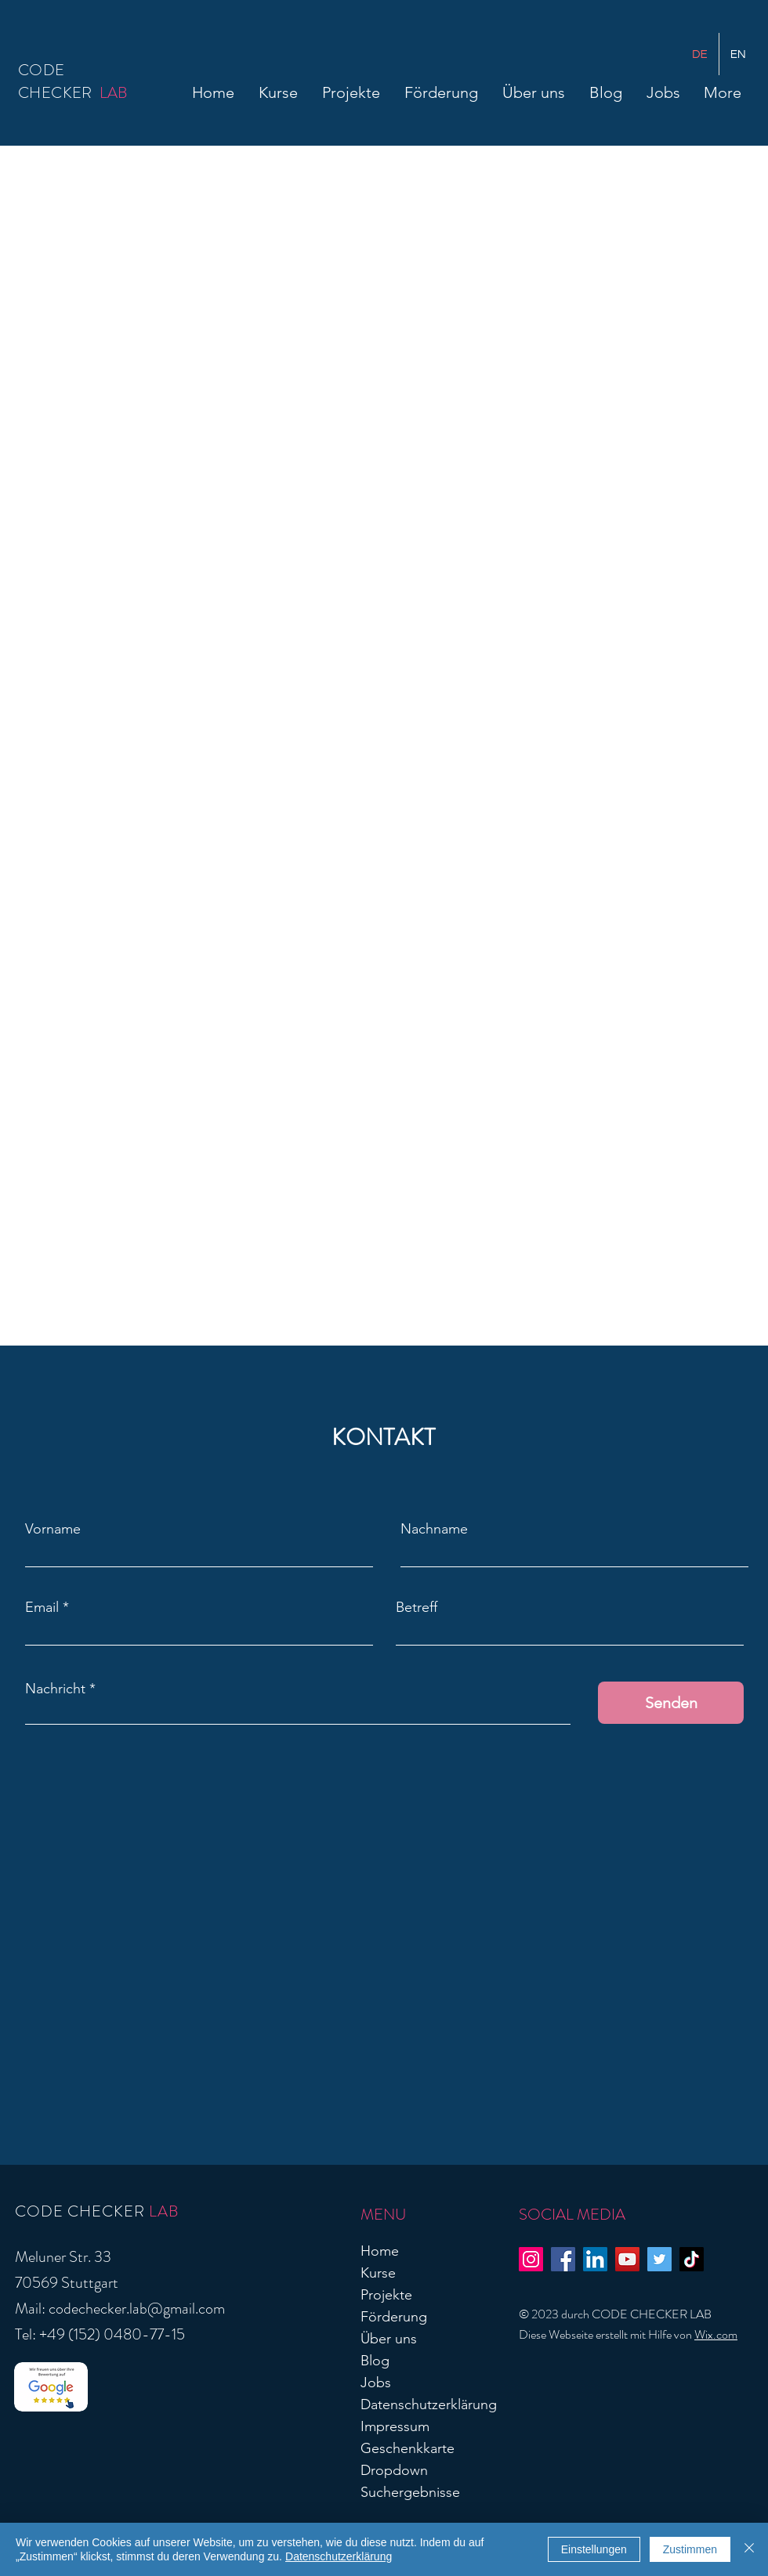  What do you see at coordinates (428, 2404) in the screenshot?
I see `Datenschutzerklärung` at bounding box center [428, 2404].